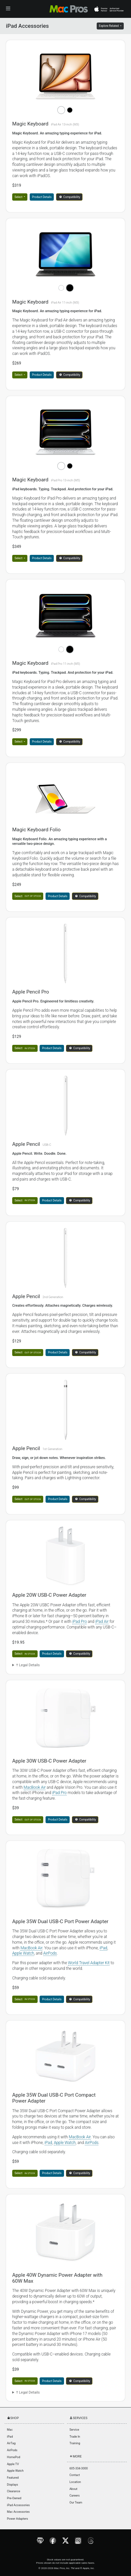 The height and width of the screenshot is (2576, 131). What do you see at coordinates (18, 2511) in the screenshot?
I see `Mac Accessories` at bounding box center [18, 2511].